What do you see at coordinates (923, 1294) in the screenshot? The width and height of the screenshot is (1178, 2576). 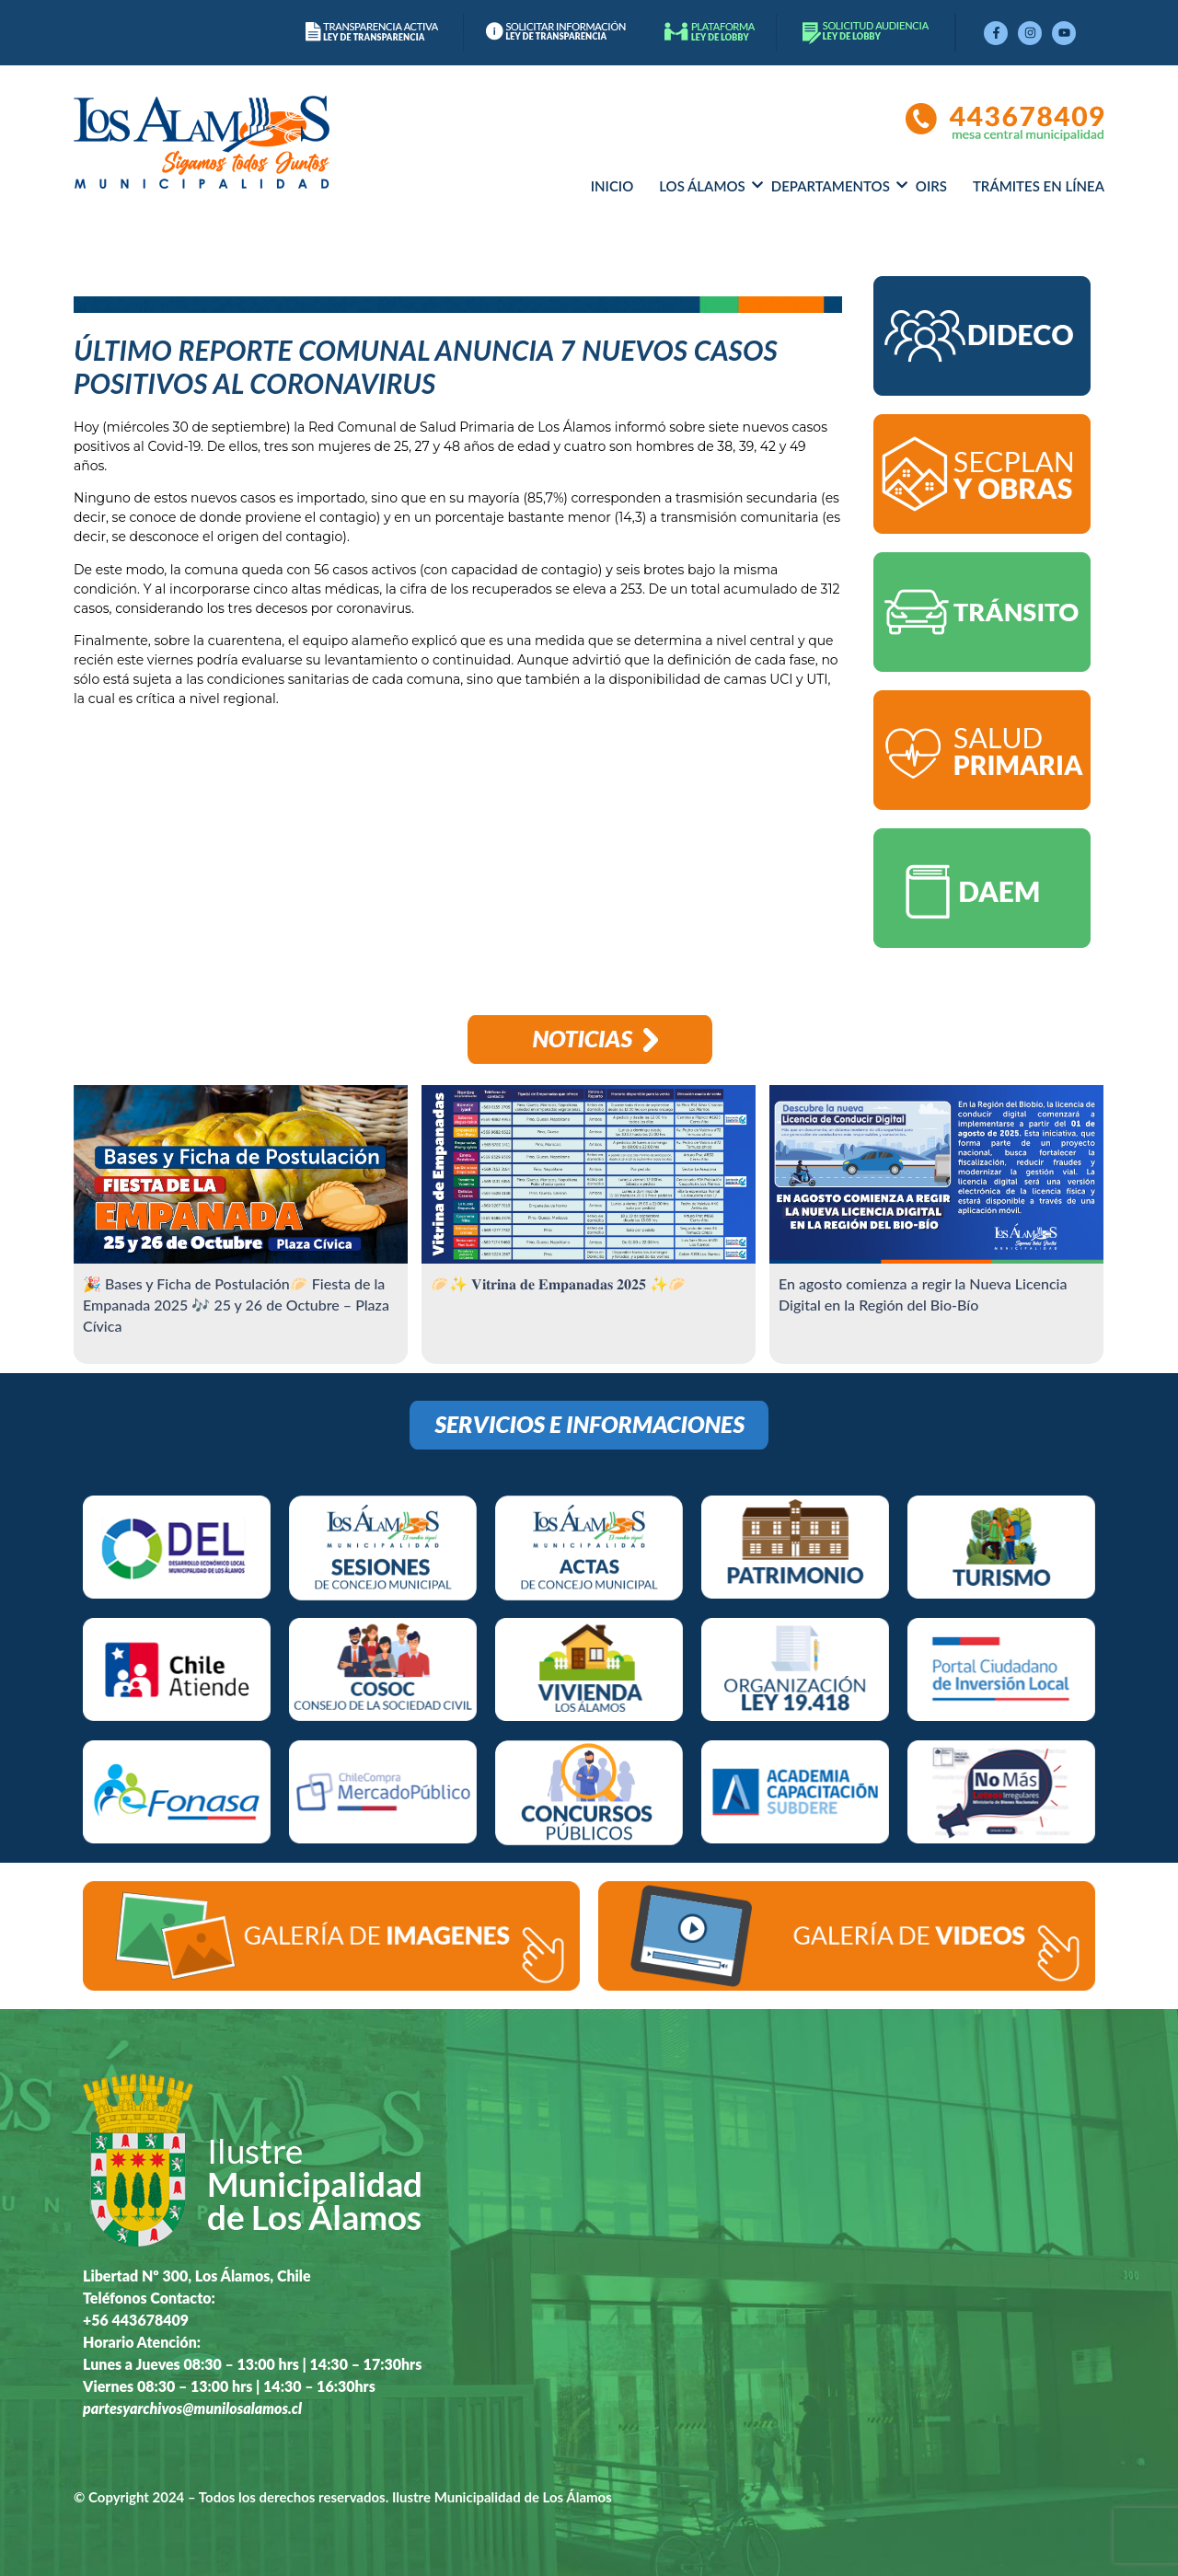 I see `En agosto comienza a regir la Nueva Licencia Digital en la Región del Bio-Bío` at bounding box center [923, 1294].